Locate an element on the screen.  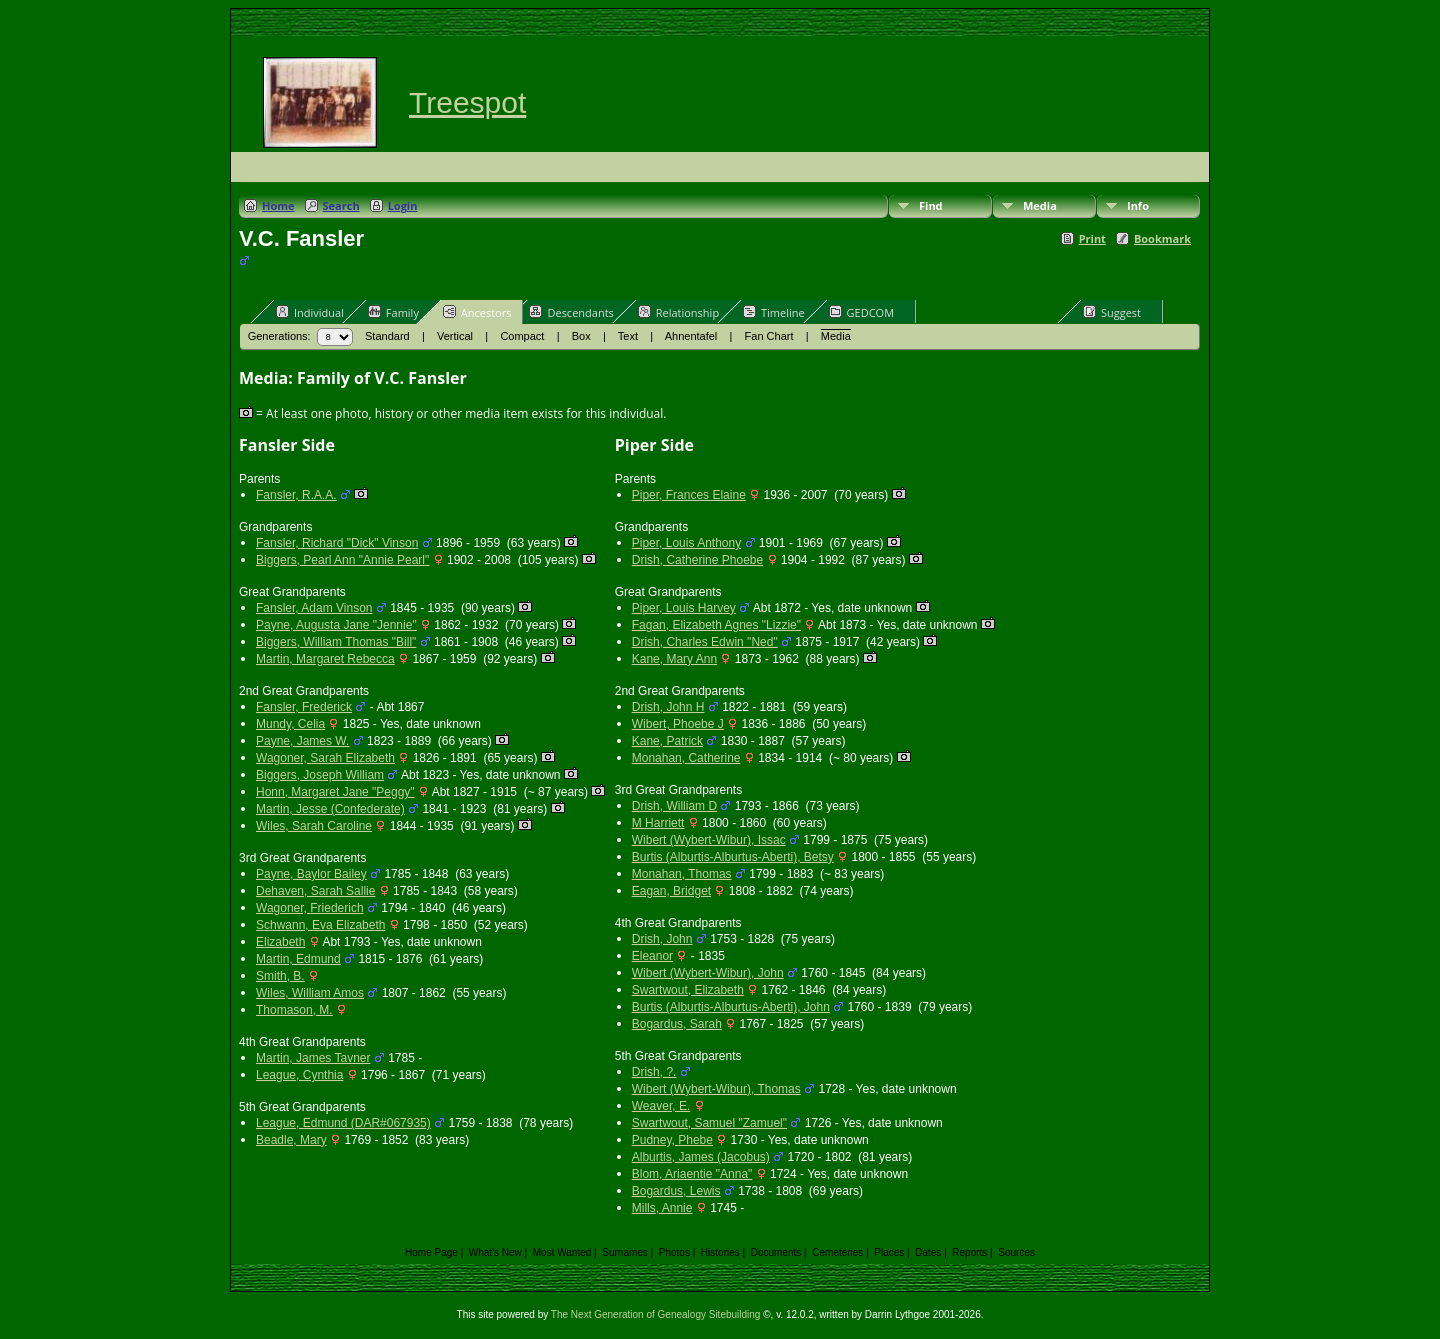
Suggest is located at coordinates (1112, 312).